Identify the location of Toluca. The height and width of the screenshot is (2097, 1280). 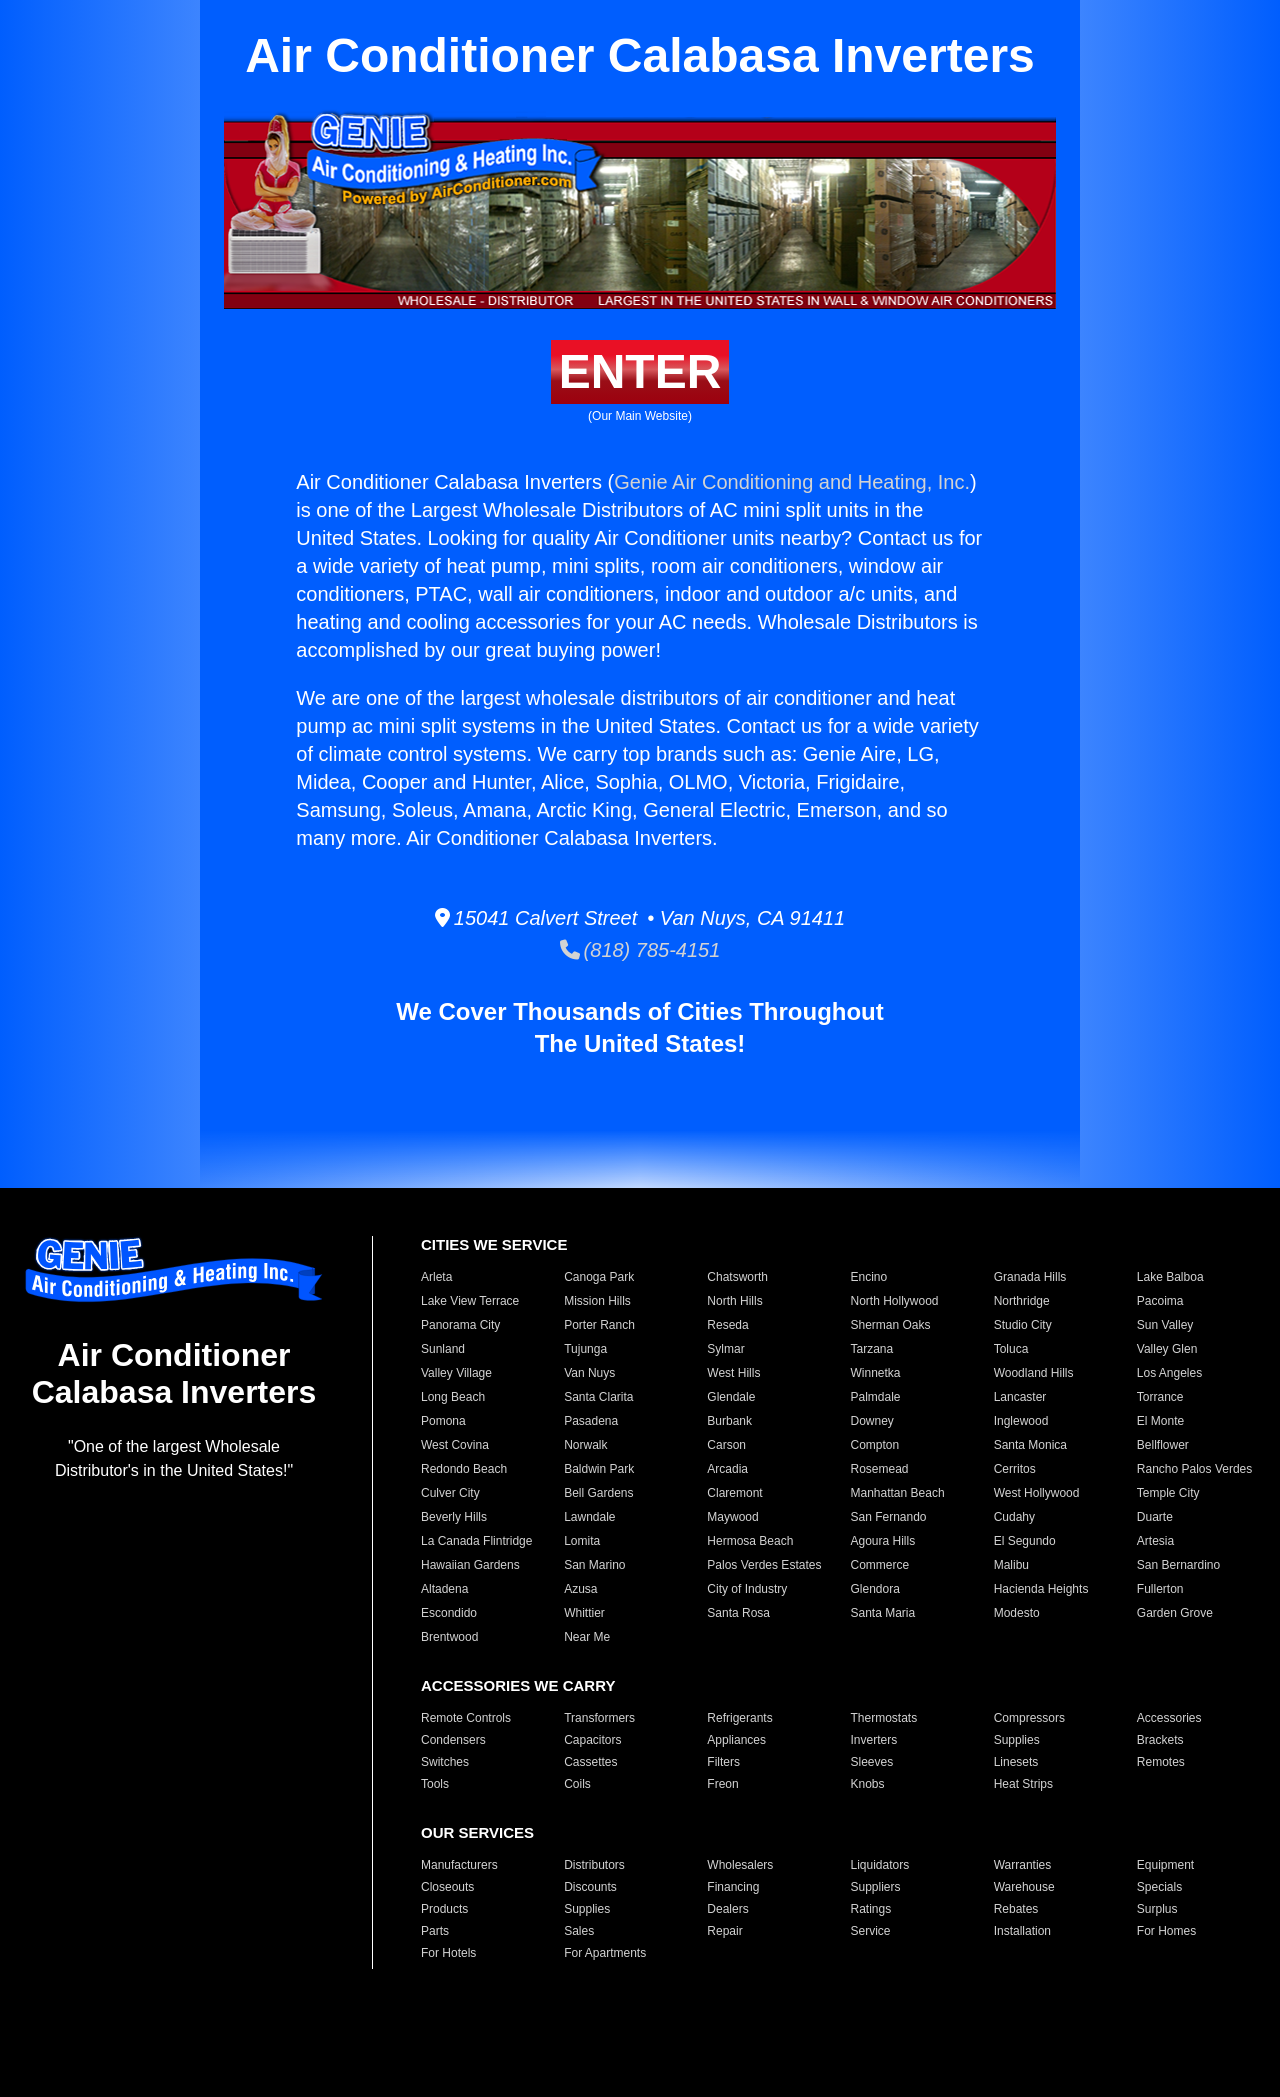
(1011, 1349).